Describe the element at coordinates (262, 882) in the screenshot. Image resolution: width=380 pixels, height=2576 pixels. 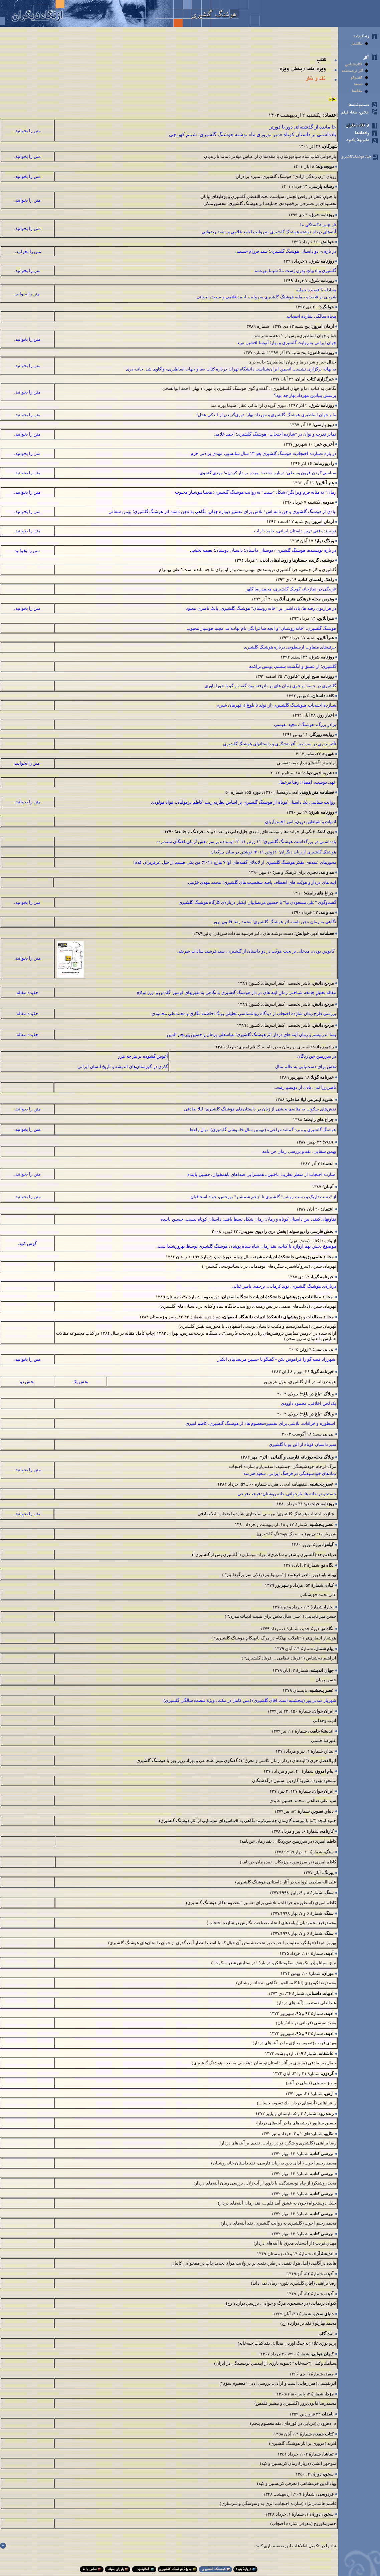
I see `آينه های دردار و هويّت­ های انعطاف يافته شخصيت­ های گلشيری؛ محمد مهدی خرّمی` at that location.